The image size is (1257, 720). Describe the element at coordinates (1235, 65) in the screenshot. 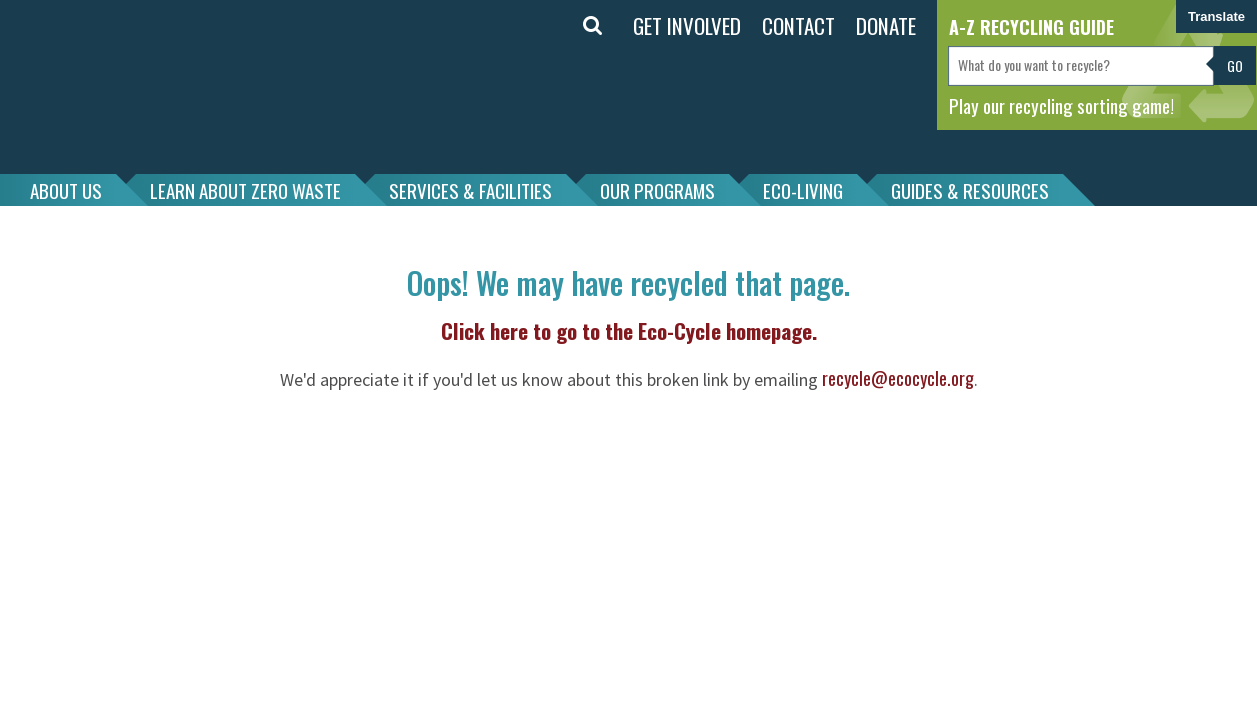

I see `Go` at that location.